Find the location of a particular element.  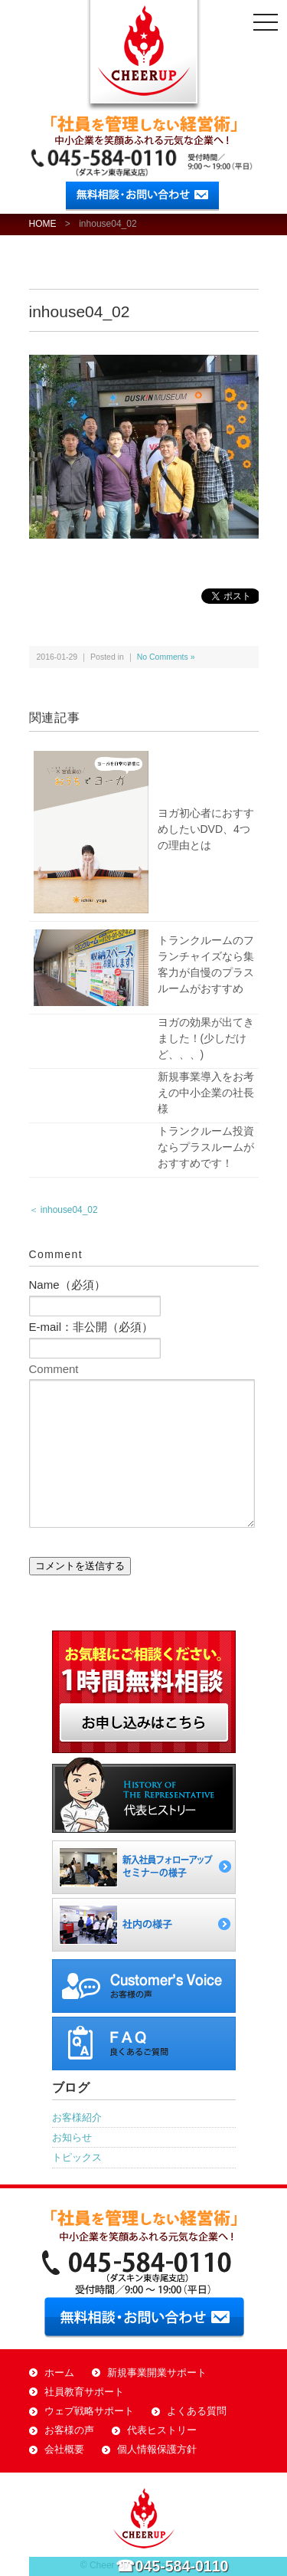

会社概要 is located at coordinates (64, 2449).